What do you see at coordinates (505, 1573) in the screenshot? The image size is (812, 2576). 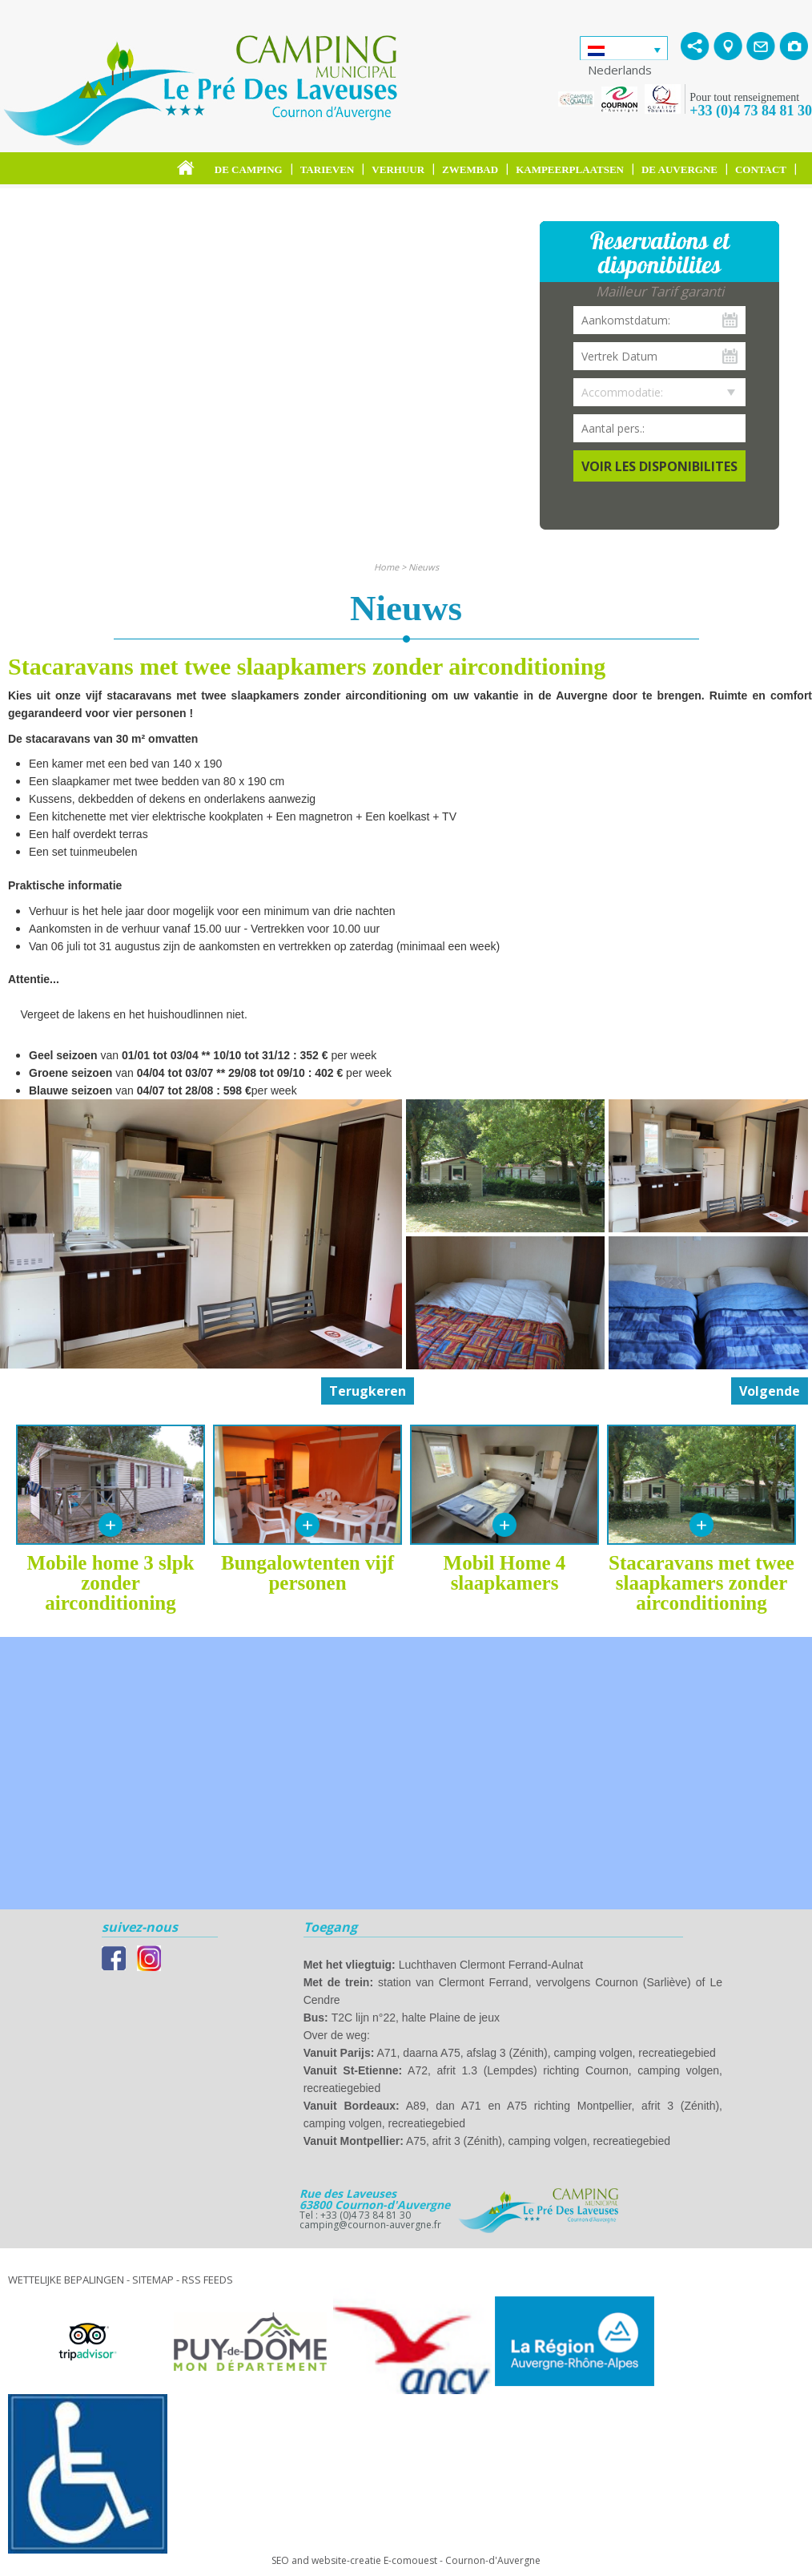 I see `Mobil Home 4 slaapkamers` at bounding box center [505, 1573].